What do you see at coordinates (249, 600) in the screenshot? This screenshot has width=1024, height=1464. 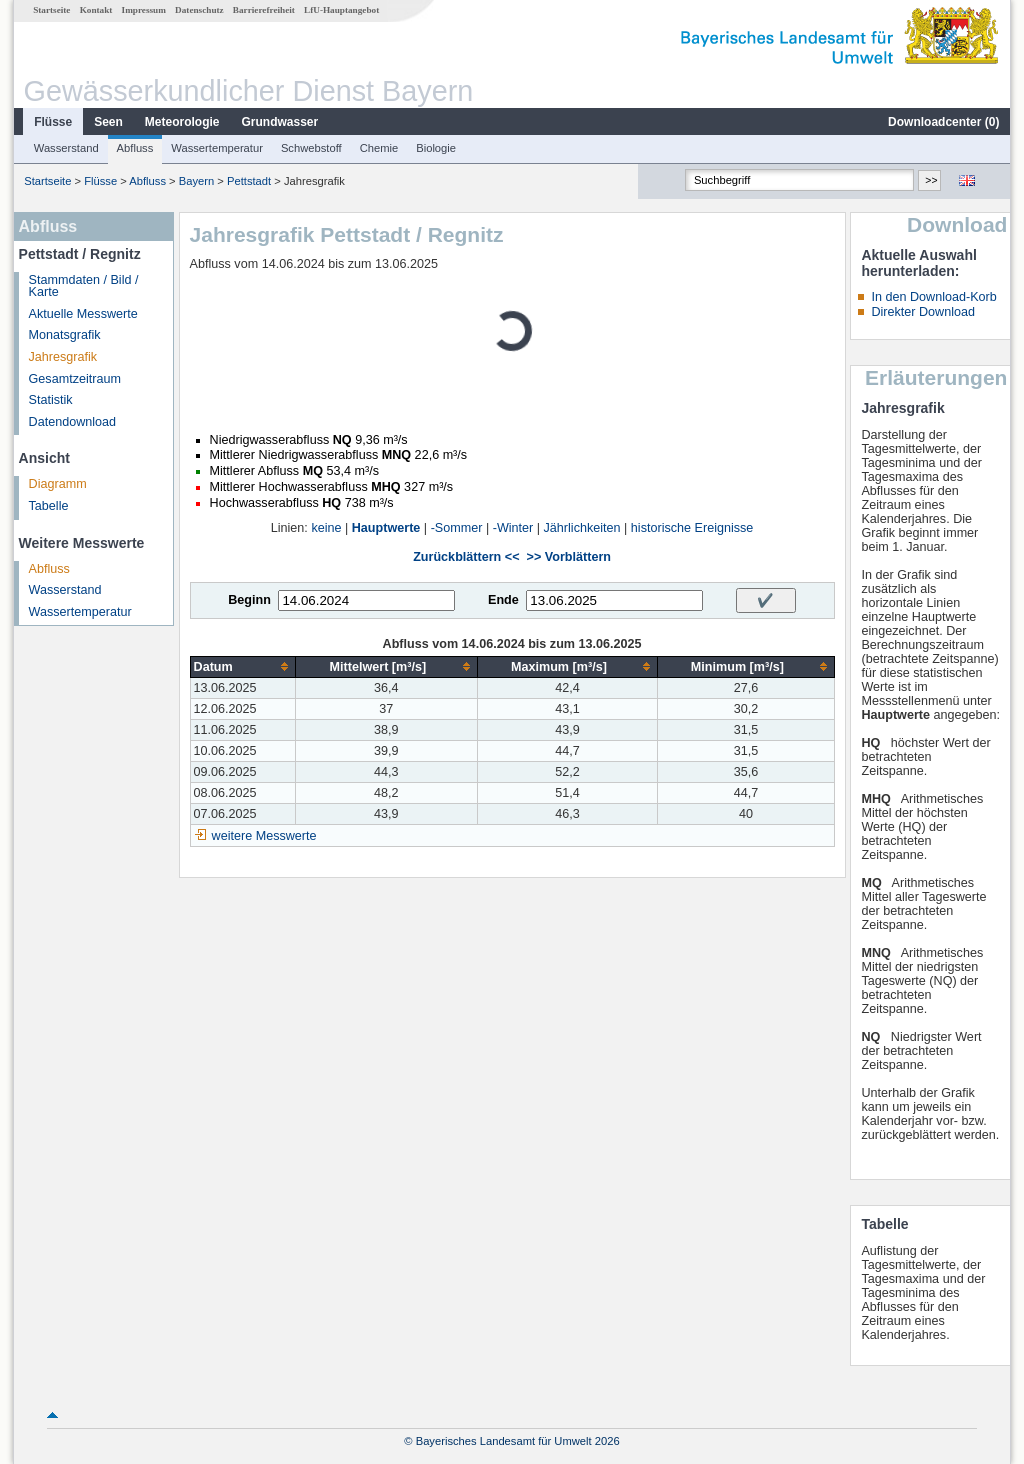 I see `Beginn` at bounding box center [249, 600].